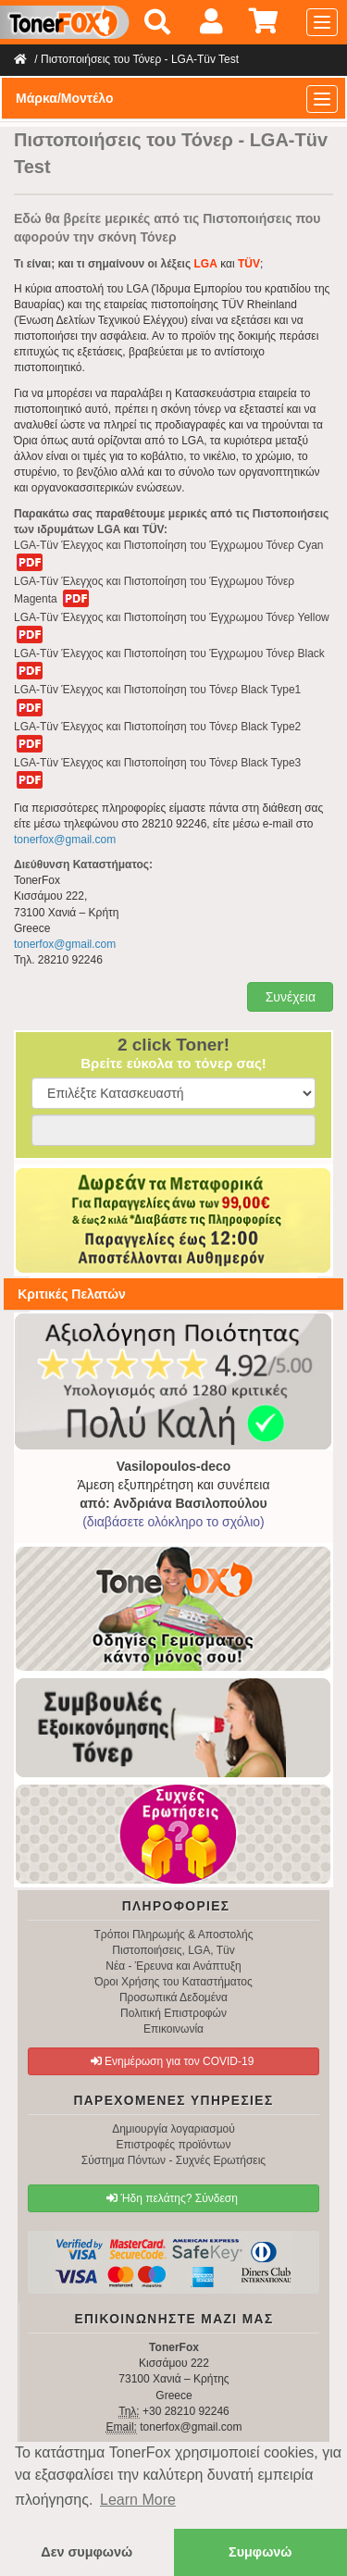 This screenshot has height=2576, width=347. What do you see at coordinates (173, 2128) in the screenshot?
I see `Δημιουργία λογαριασμού` at bounding box center [173, 2128].